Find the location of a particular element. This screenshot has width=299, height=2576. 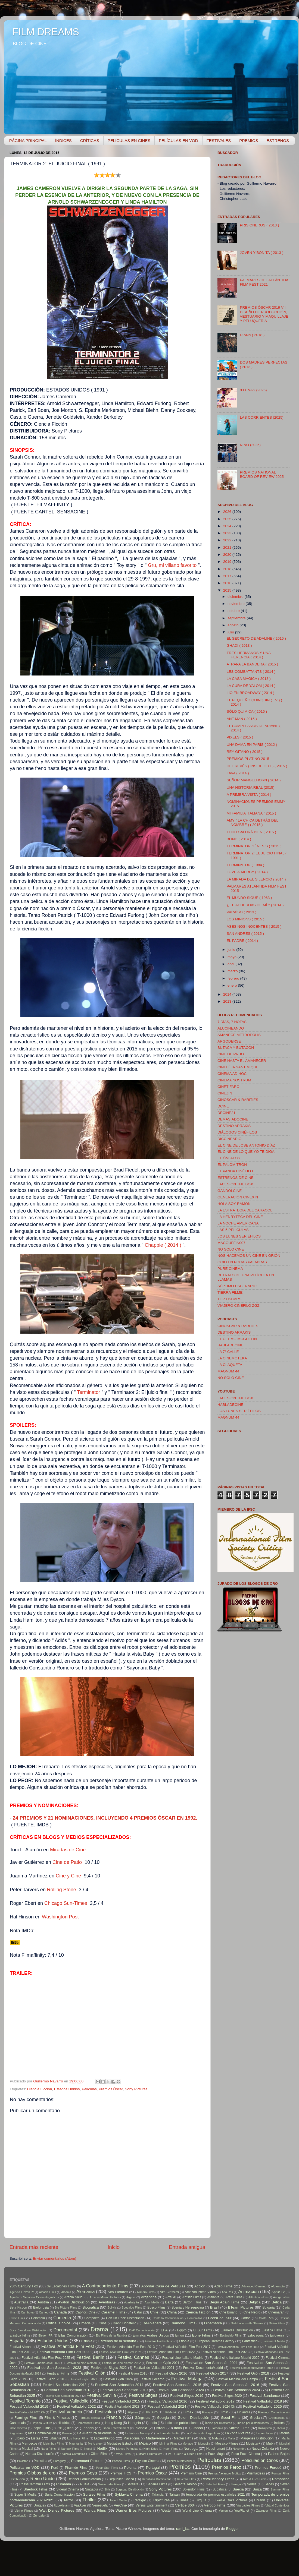

Marruecos is located at coordinates (29, 2443).